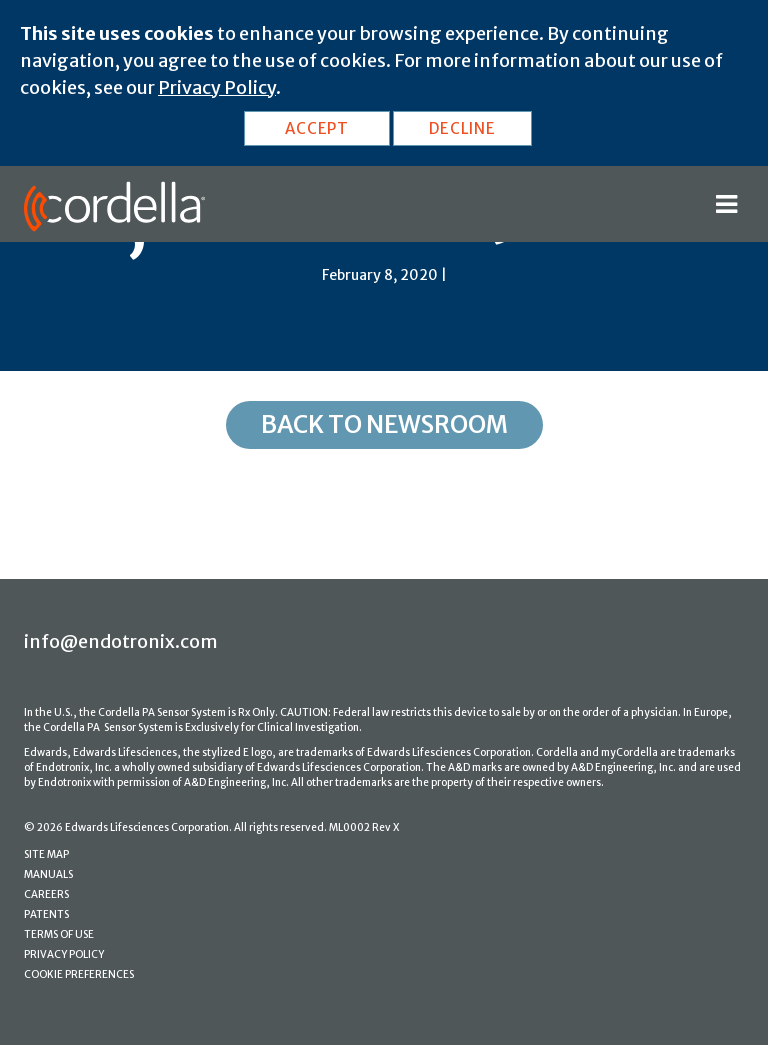 The width and height of the screenshot is (768, 1045). What do you see at coordinates (79, 974) in the screenshot?
I see `COOKIE PREFERENCES` at bounding box center [79, 974].